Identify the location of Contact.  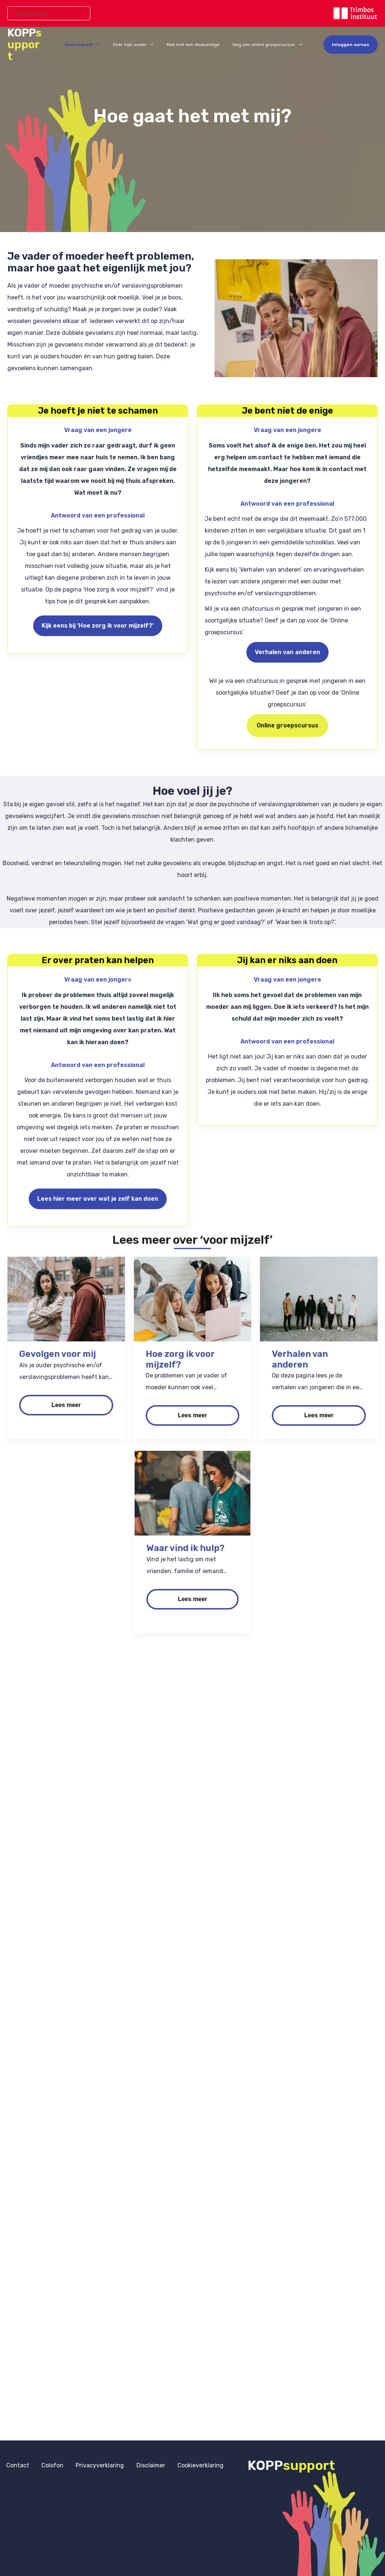
(15, 2464).